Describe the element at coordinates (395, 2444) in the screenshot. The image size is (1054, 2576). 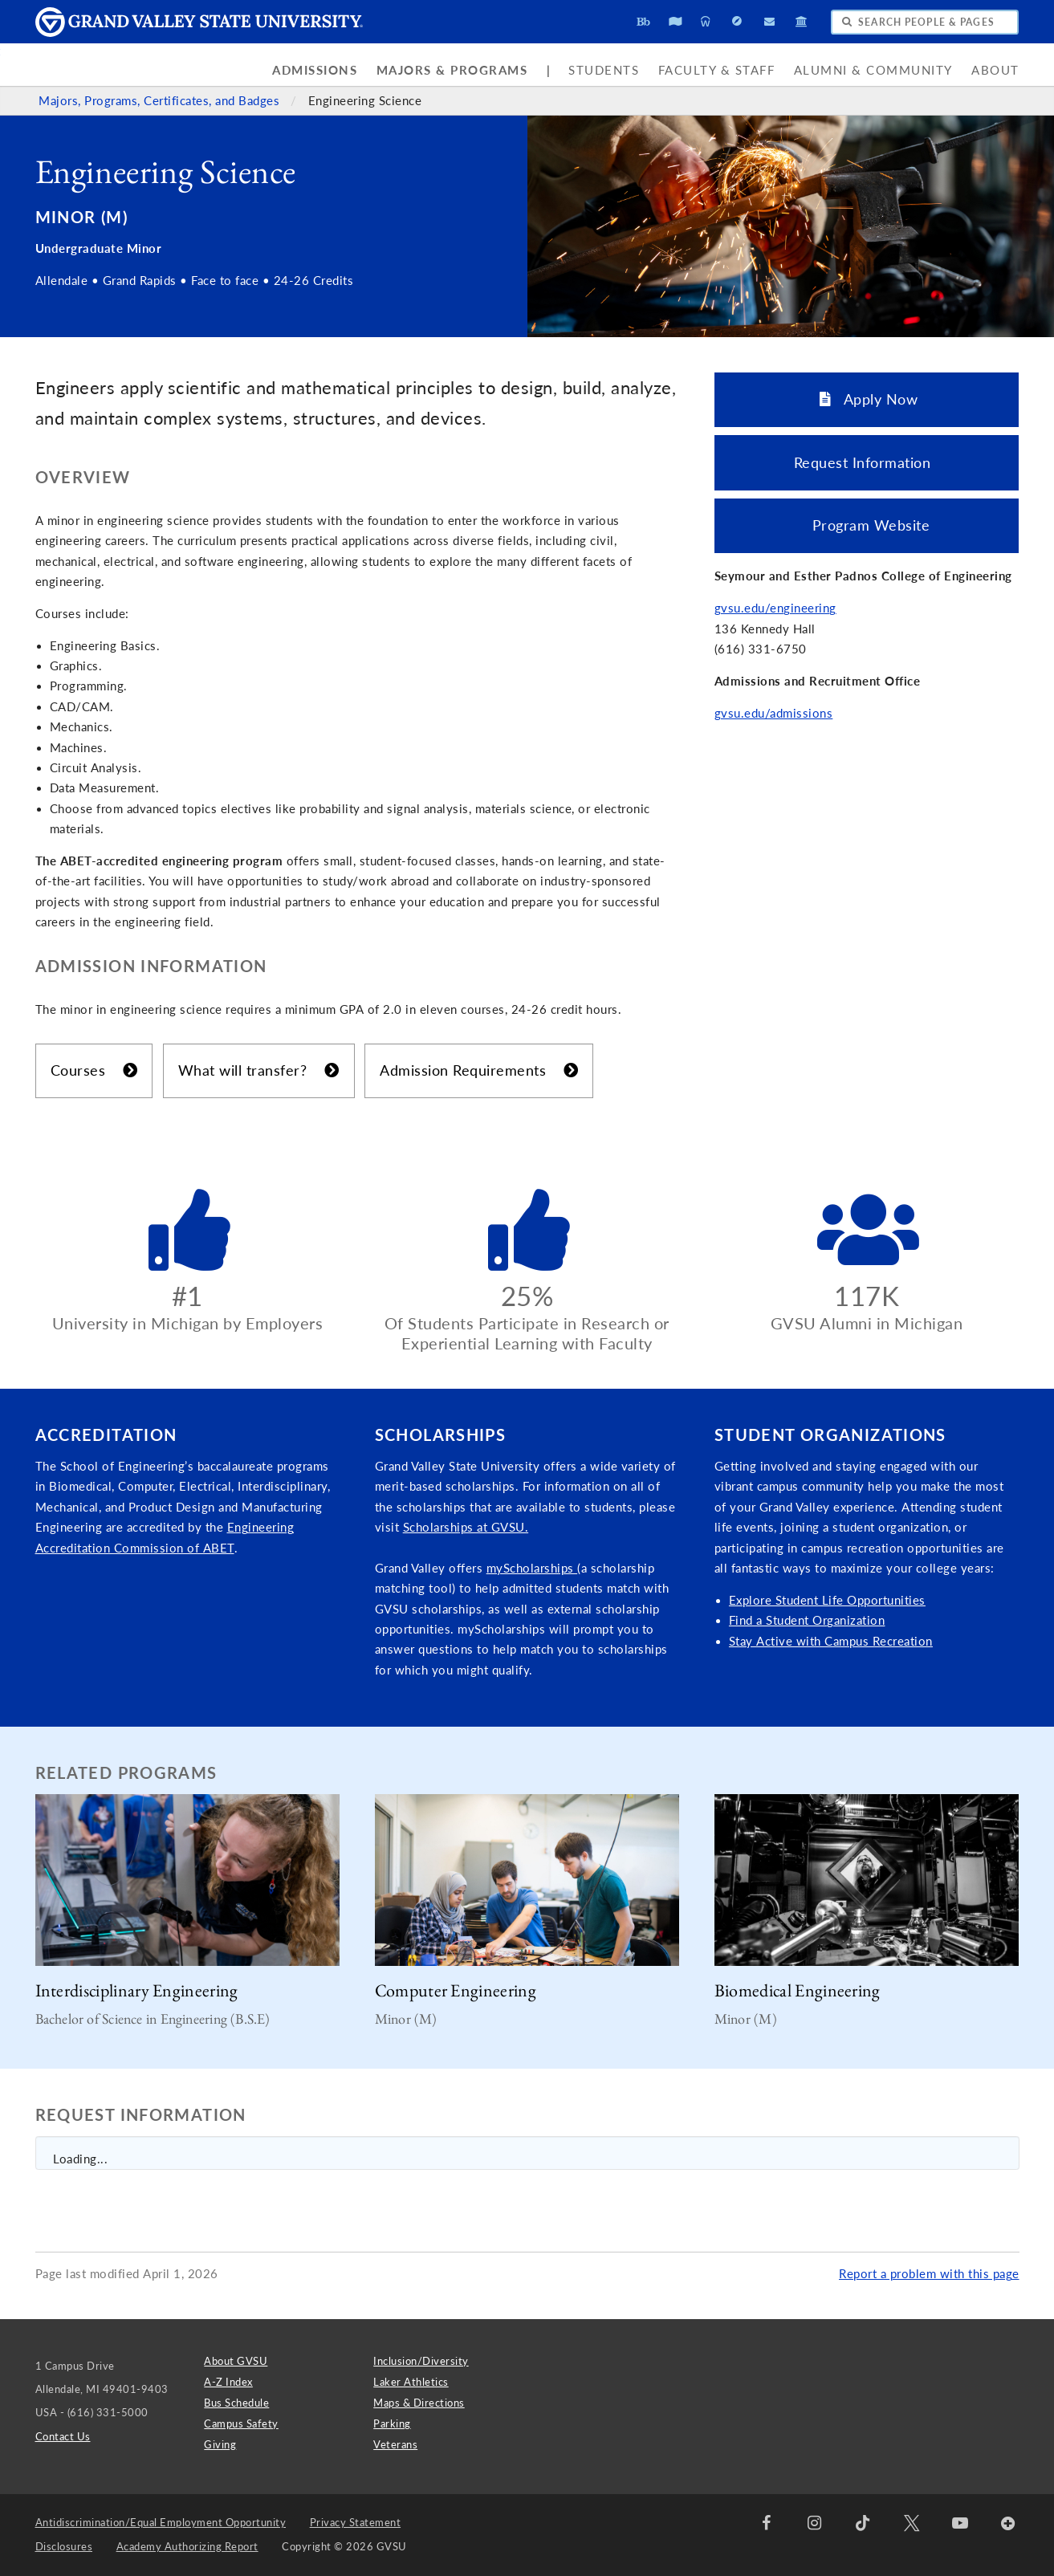
I see `Veterans` at that location.